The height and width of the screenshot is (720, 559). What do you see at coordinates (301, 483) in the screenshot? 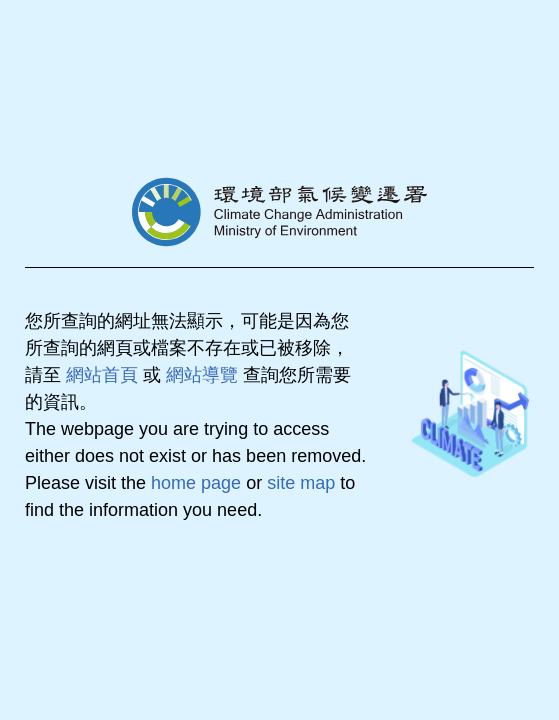
I see `site map` at bounding box center [301, 483].